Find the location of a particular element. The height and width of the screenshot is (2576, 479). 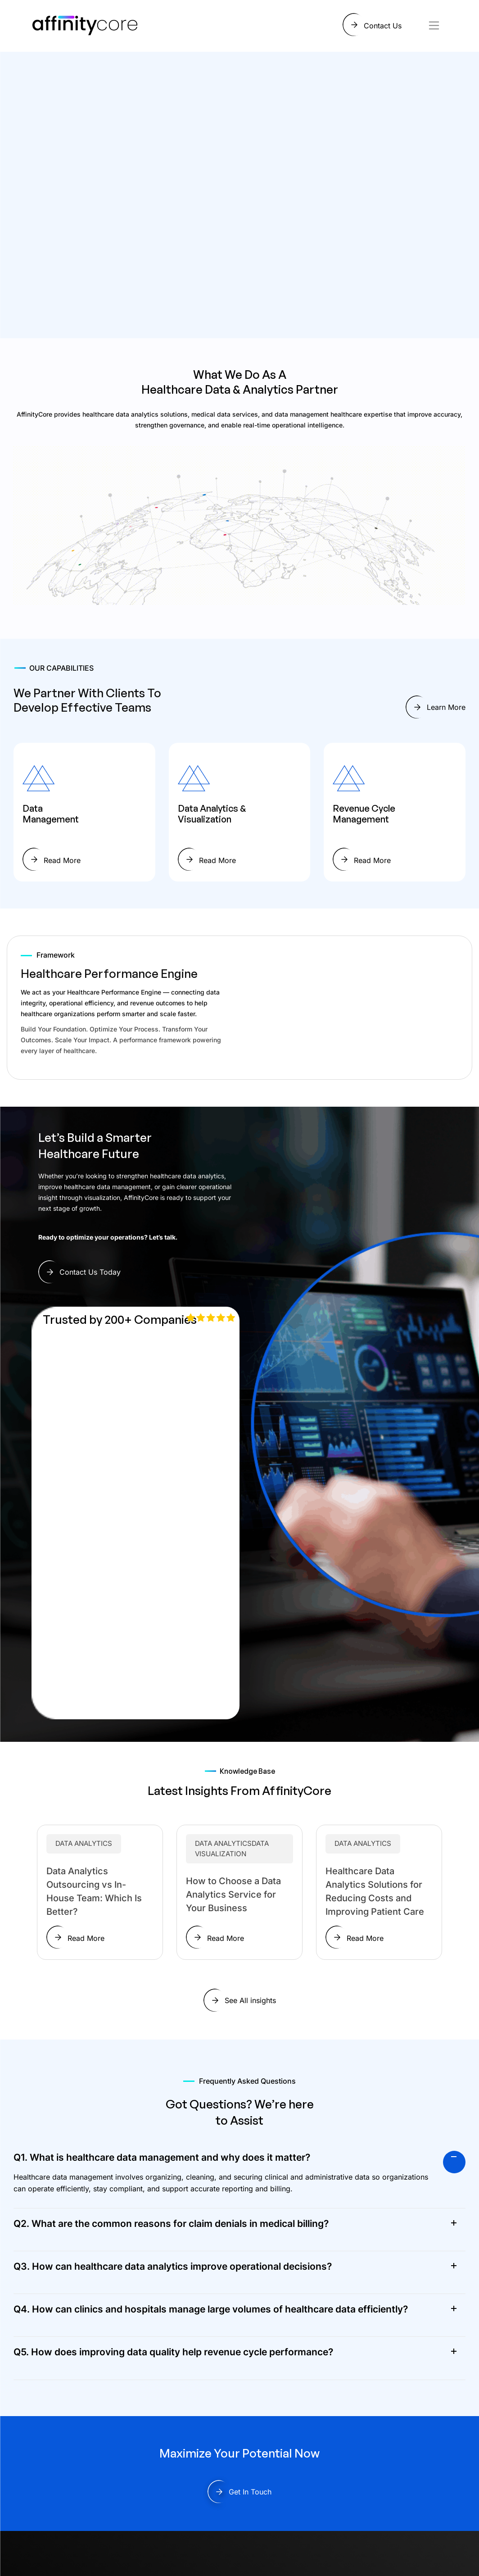

Learn More is located at coordinates (446, 707).